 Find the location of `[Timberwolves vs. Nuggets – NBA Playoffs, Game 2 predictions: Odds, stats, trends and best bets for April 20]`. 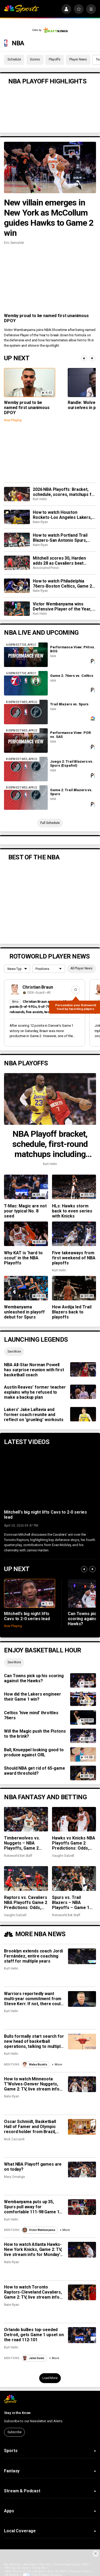

[Timberwolves vs. Nuggets – NBA Playoffs, Game 2 predictions: Odds, stats, trends and best bets for April 20] is located at coordinates (26, 1819).